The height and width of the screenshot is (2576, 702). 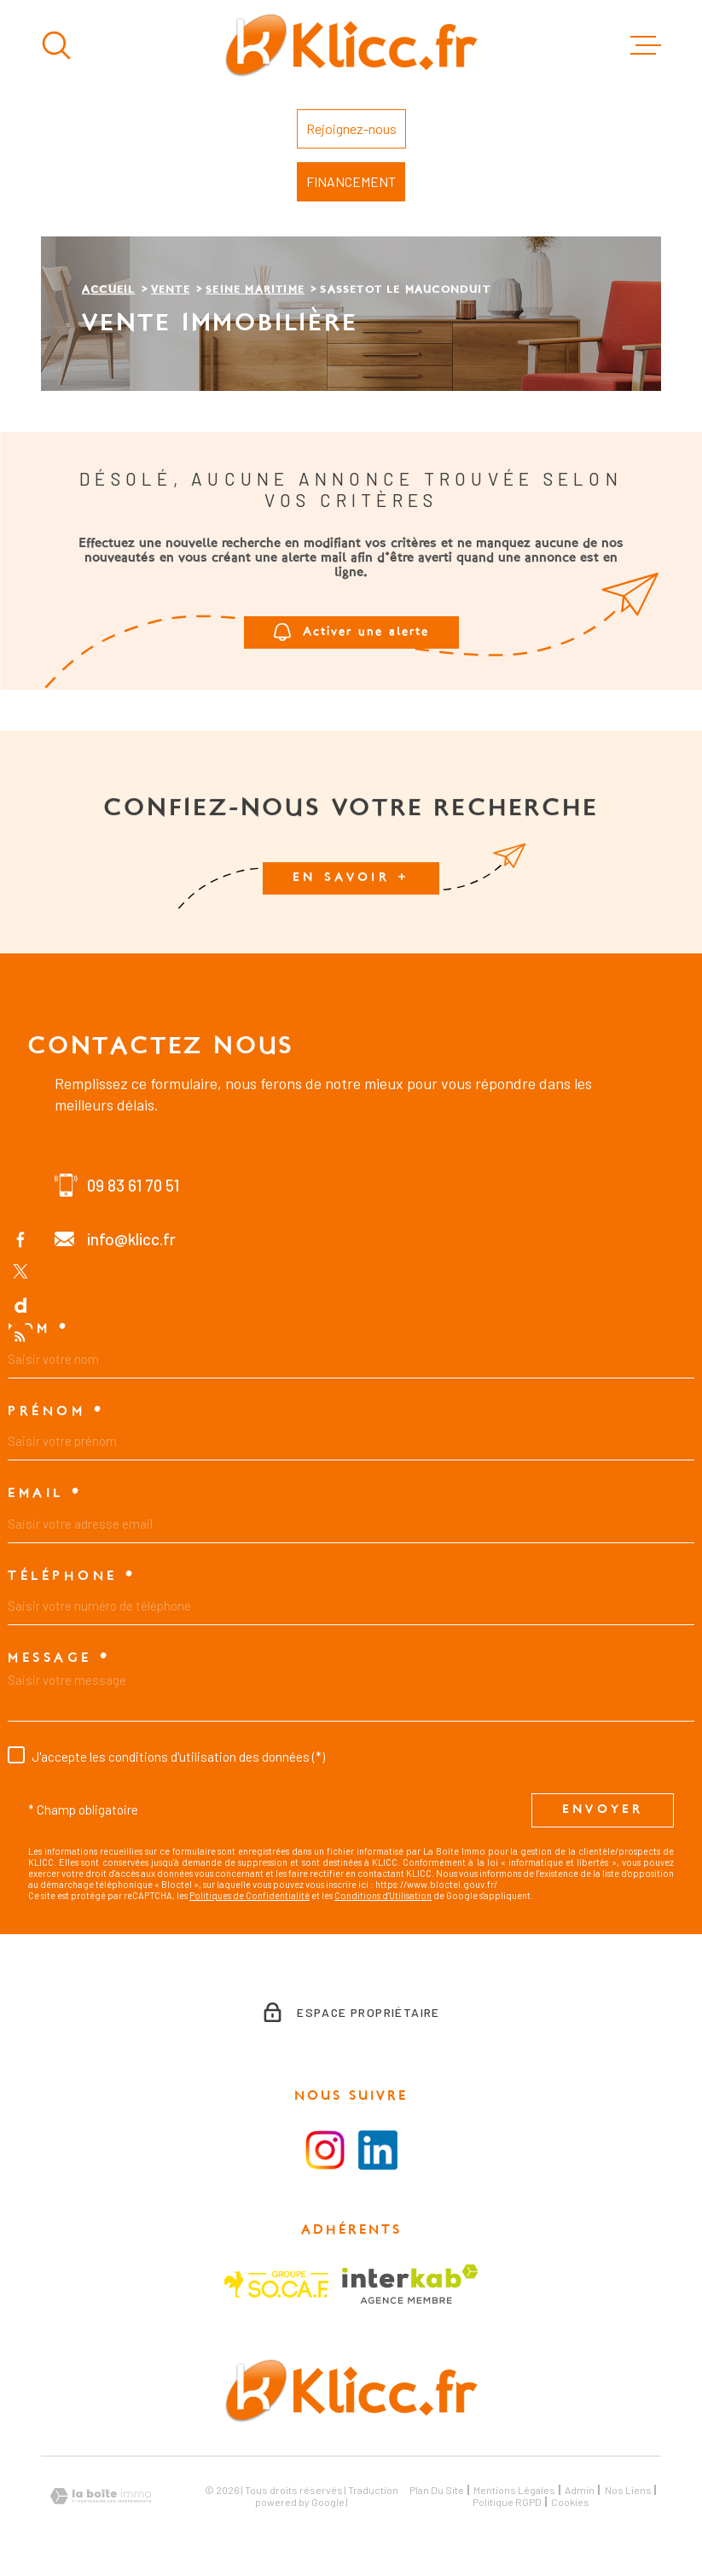 What do you see at coordinates (56, 45) in the screenshot?
I see `[Ouvrir]` at bounding box center [56, 45].